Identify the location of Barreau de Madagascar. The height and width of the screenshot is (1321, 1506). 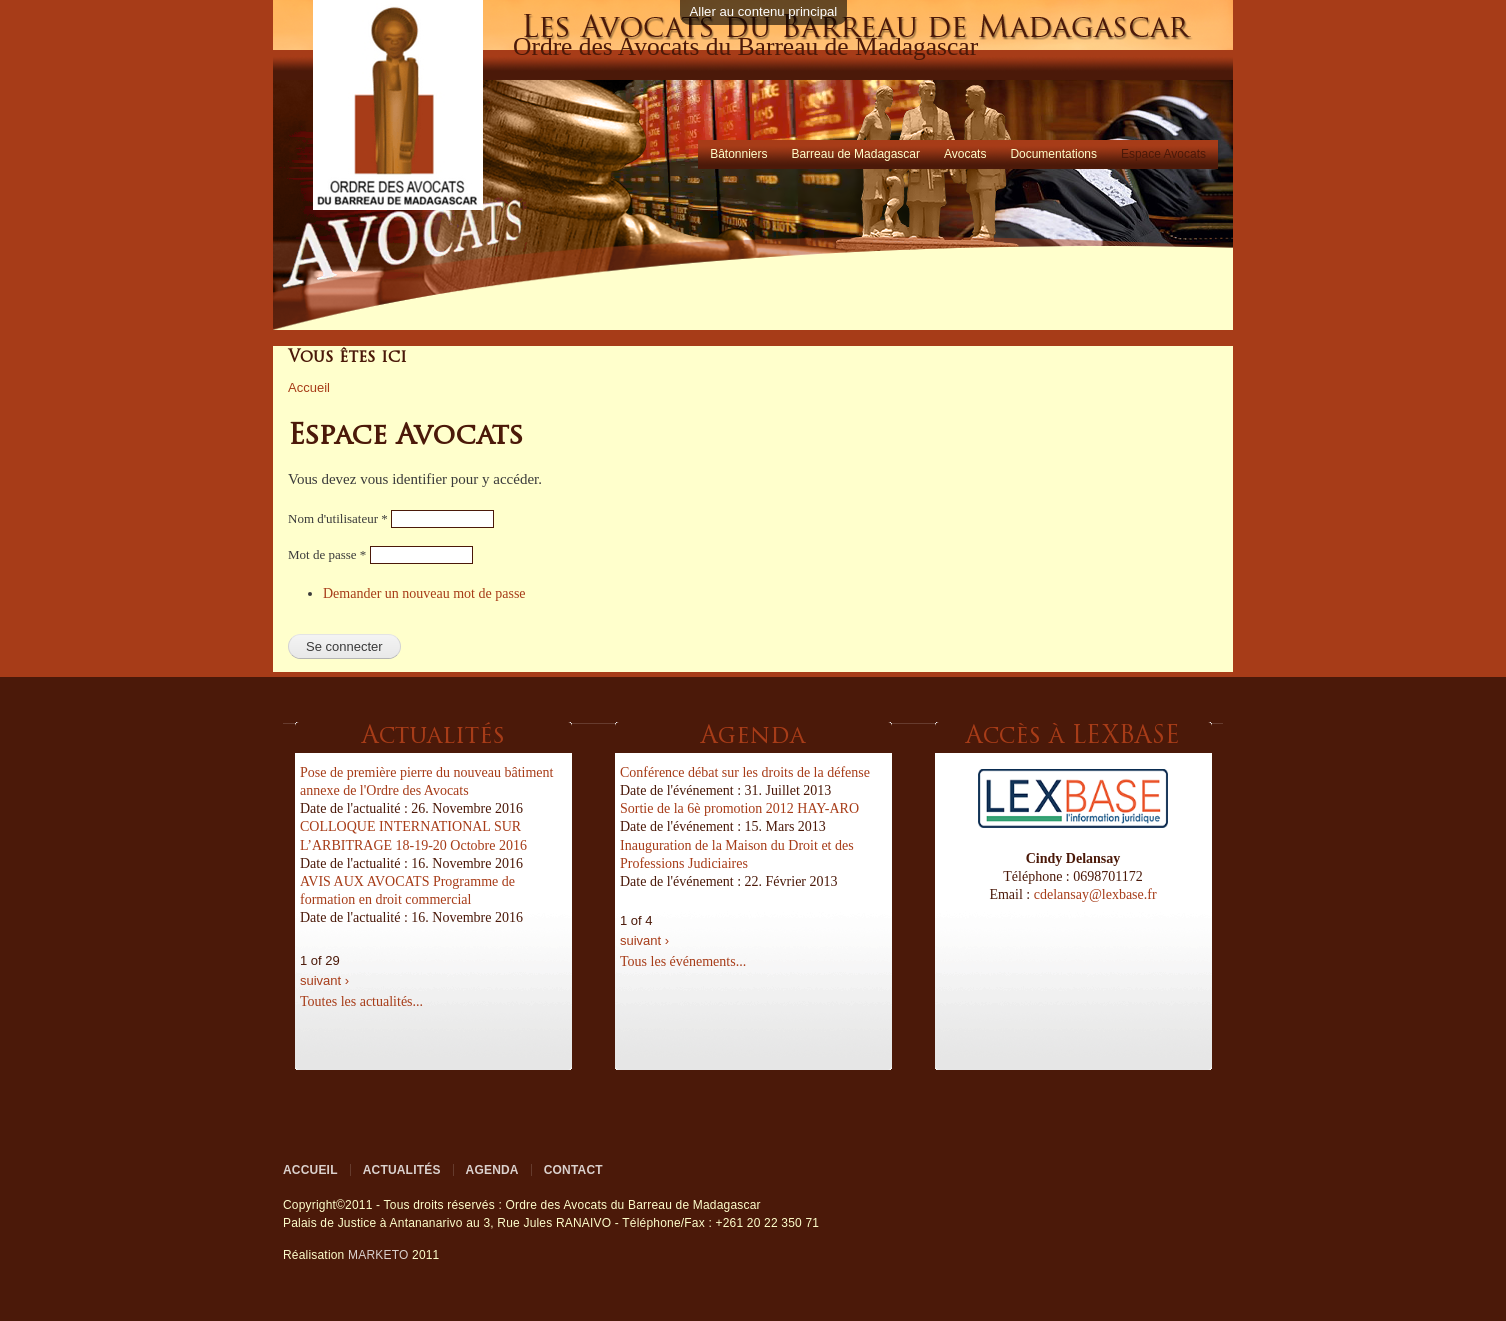
(855, 154).